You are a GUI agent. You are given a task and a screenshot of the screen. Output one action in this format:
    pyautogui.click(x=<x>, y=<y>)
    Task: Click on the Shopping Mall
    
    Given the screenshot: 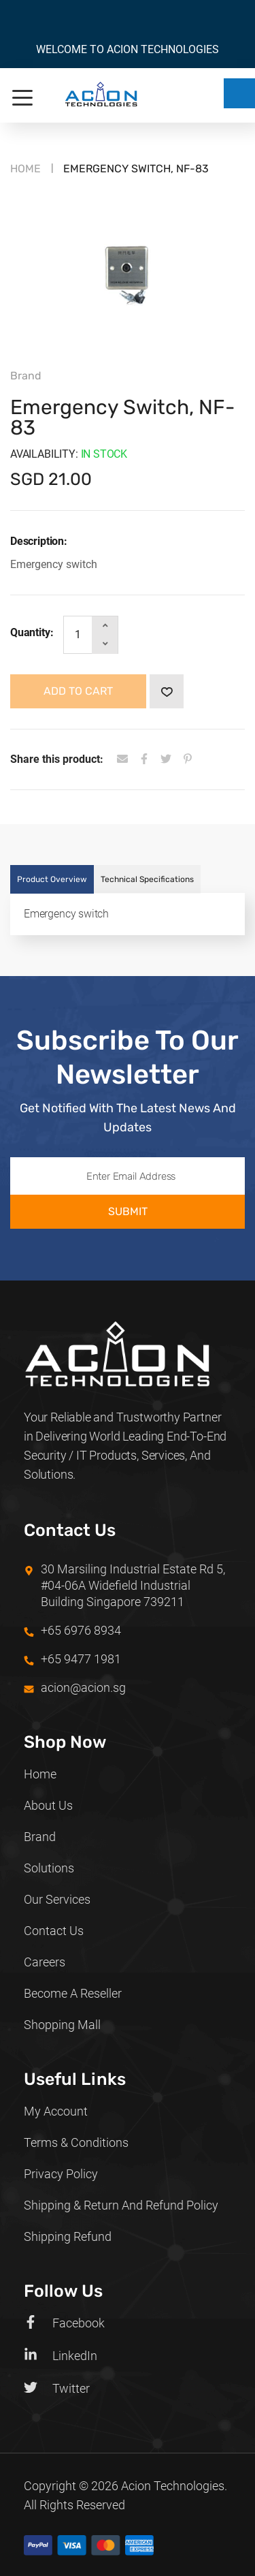 What is the action you would take?
    pyautogui.click(x=62, y=2024)
    